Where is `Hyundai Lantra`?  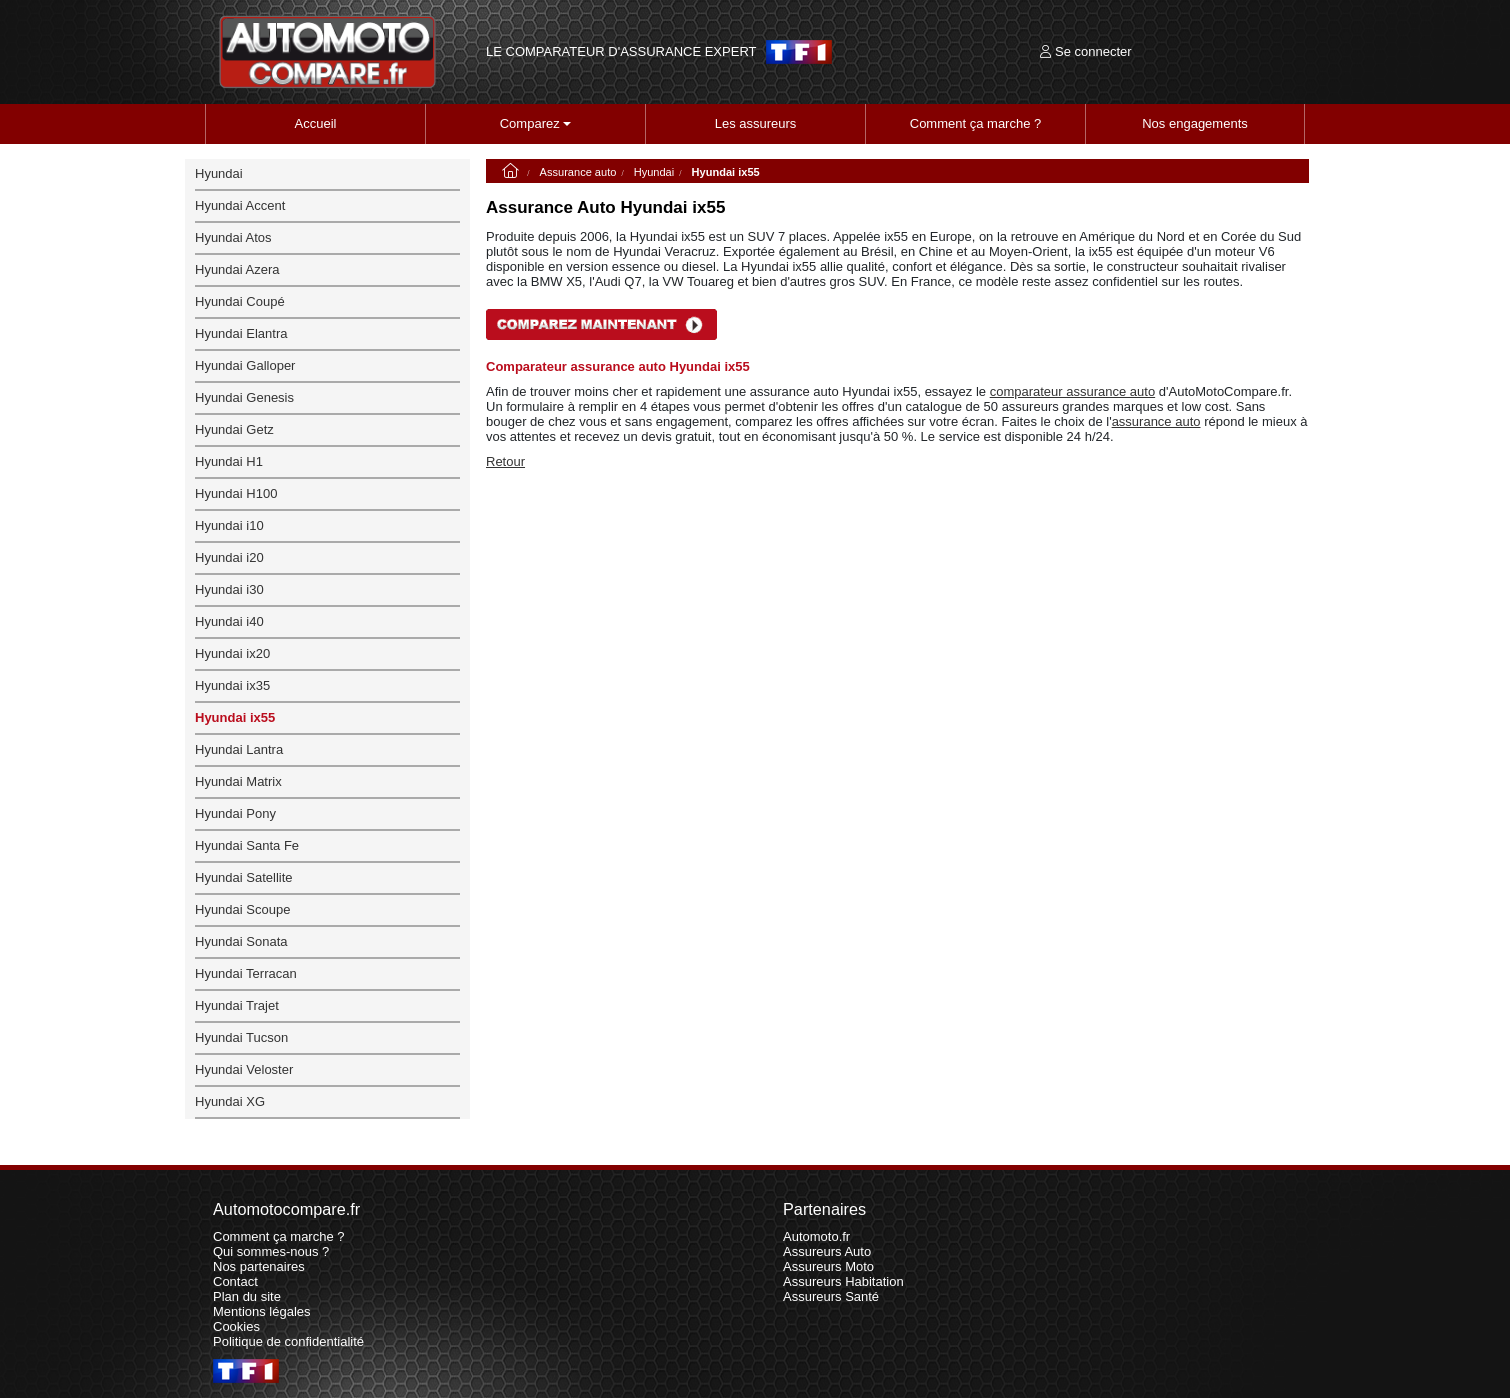
Hyundai Lantra is located at coordinates (239, 749).